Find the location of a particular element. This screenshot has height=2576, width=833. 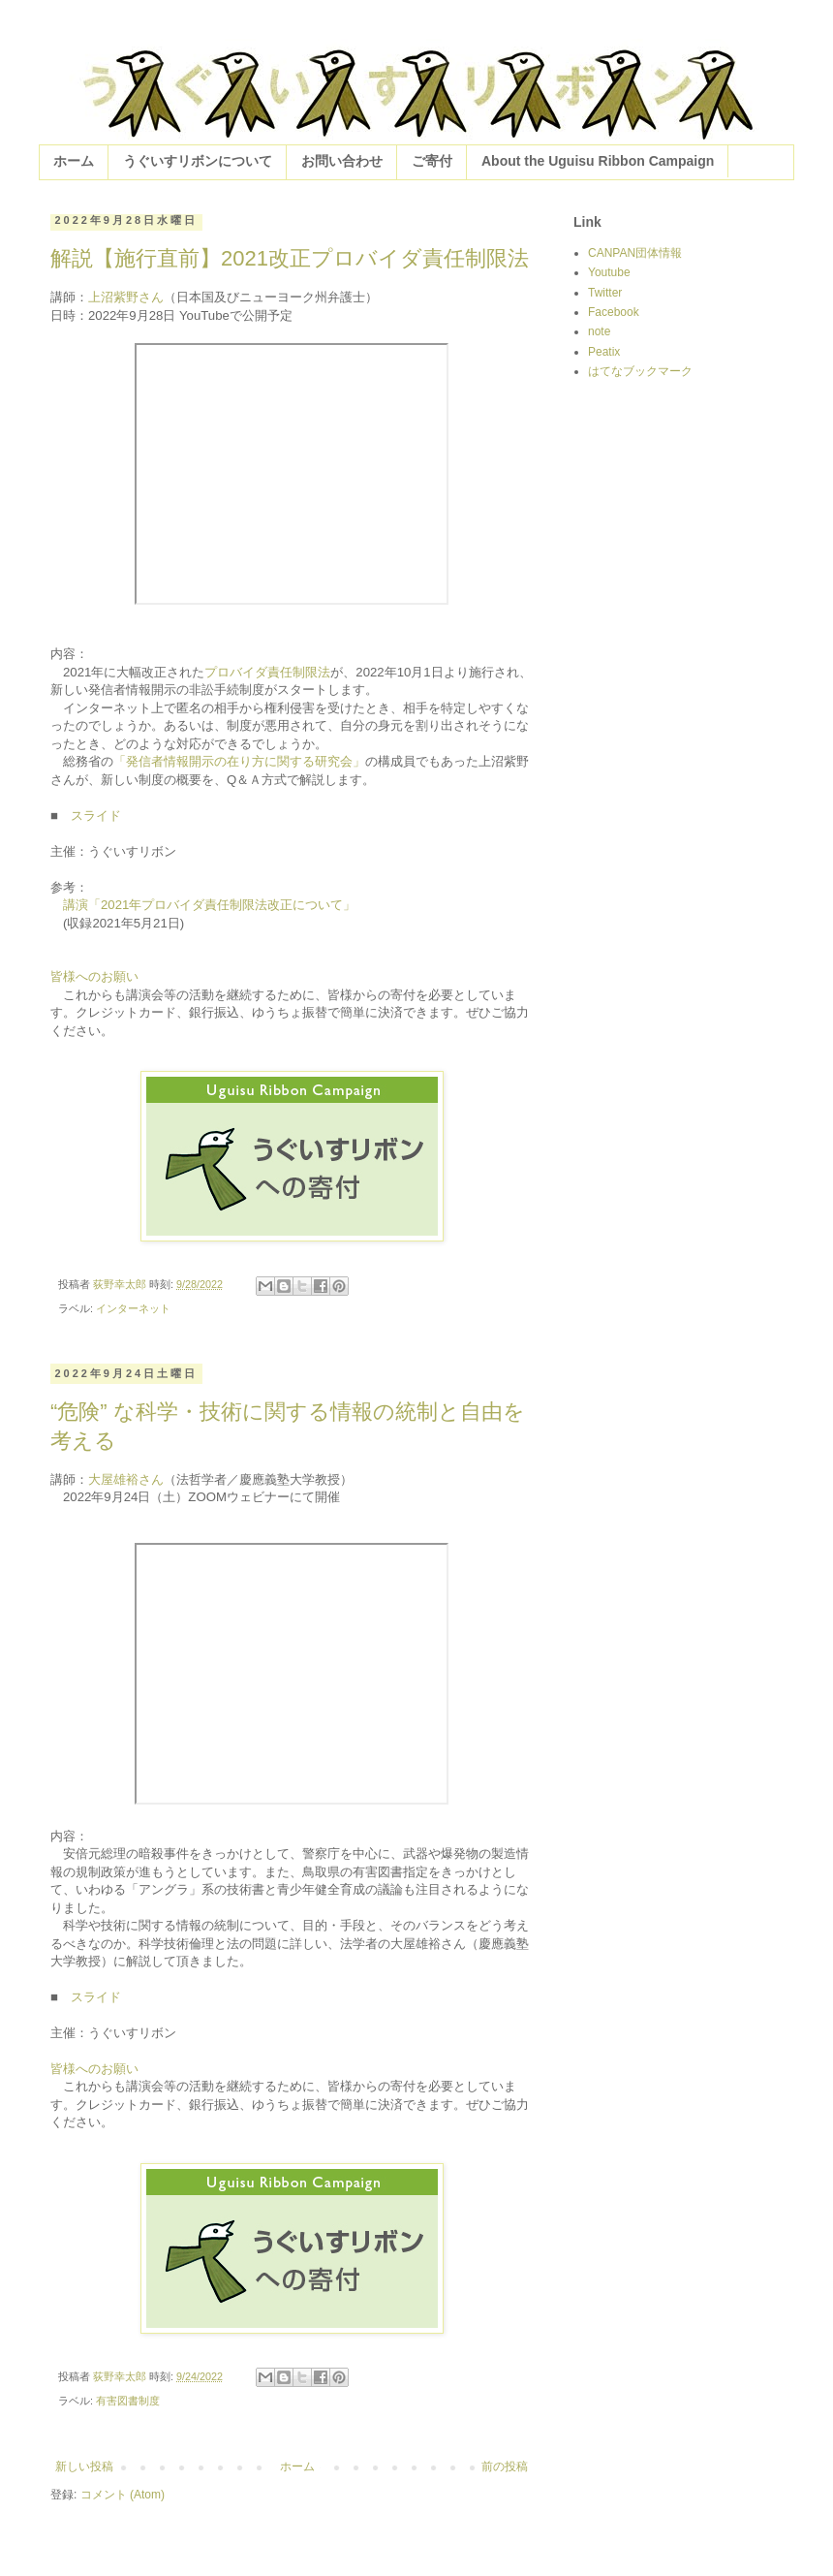

大屋雄裕さん is located at coordinates (126, 1479).